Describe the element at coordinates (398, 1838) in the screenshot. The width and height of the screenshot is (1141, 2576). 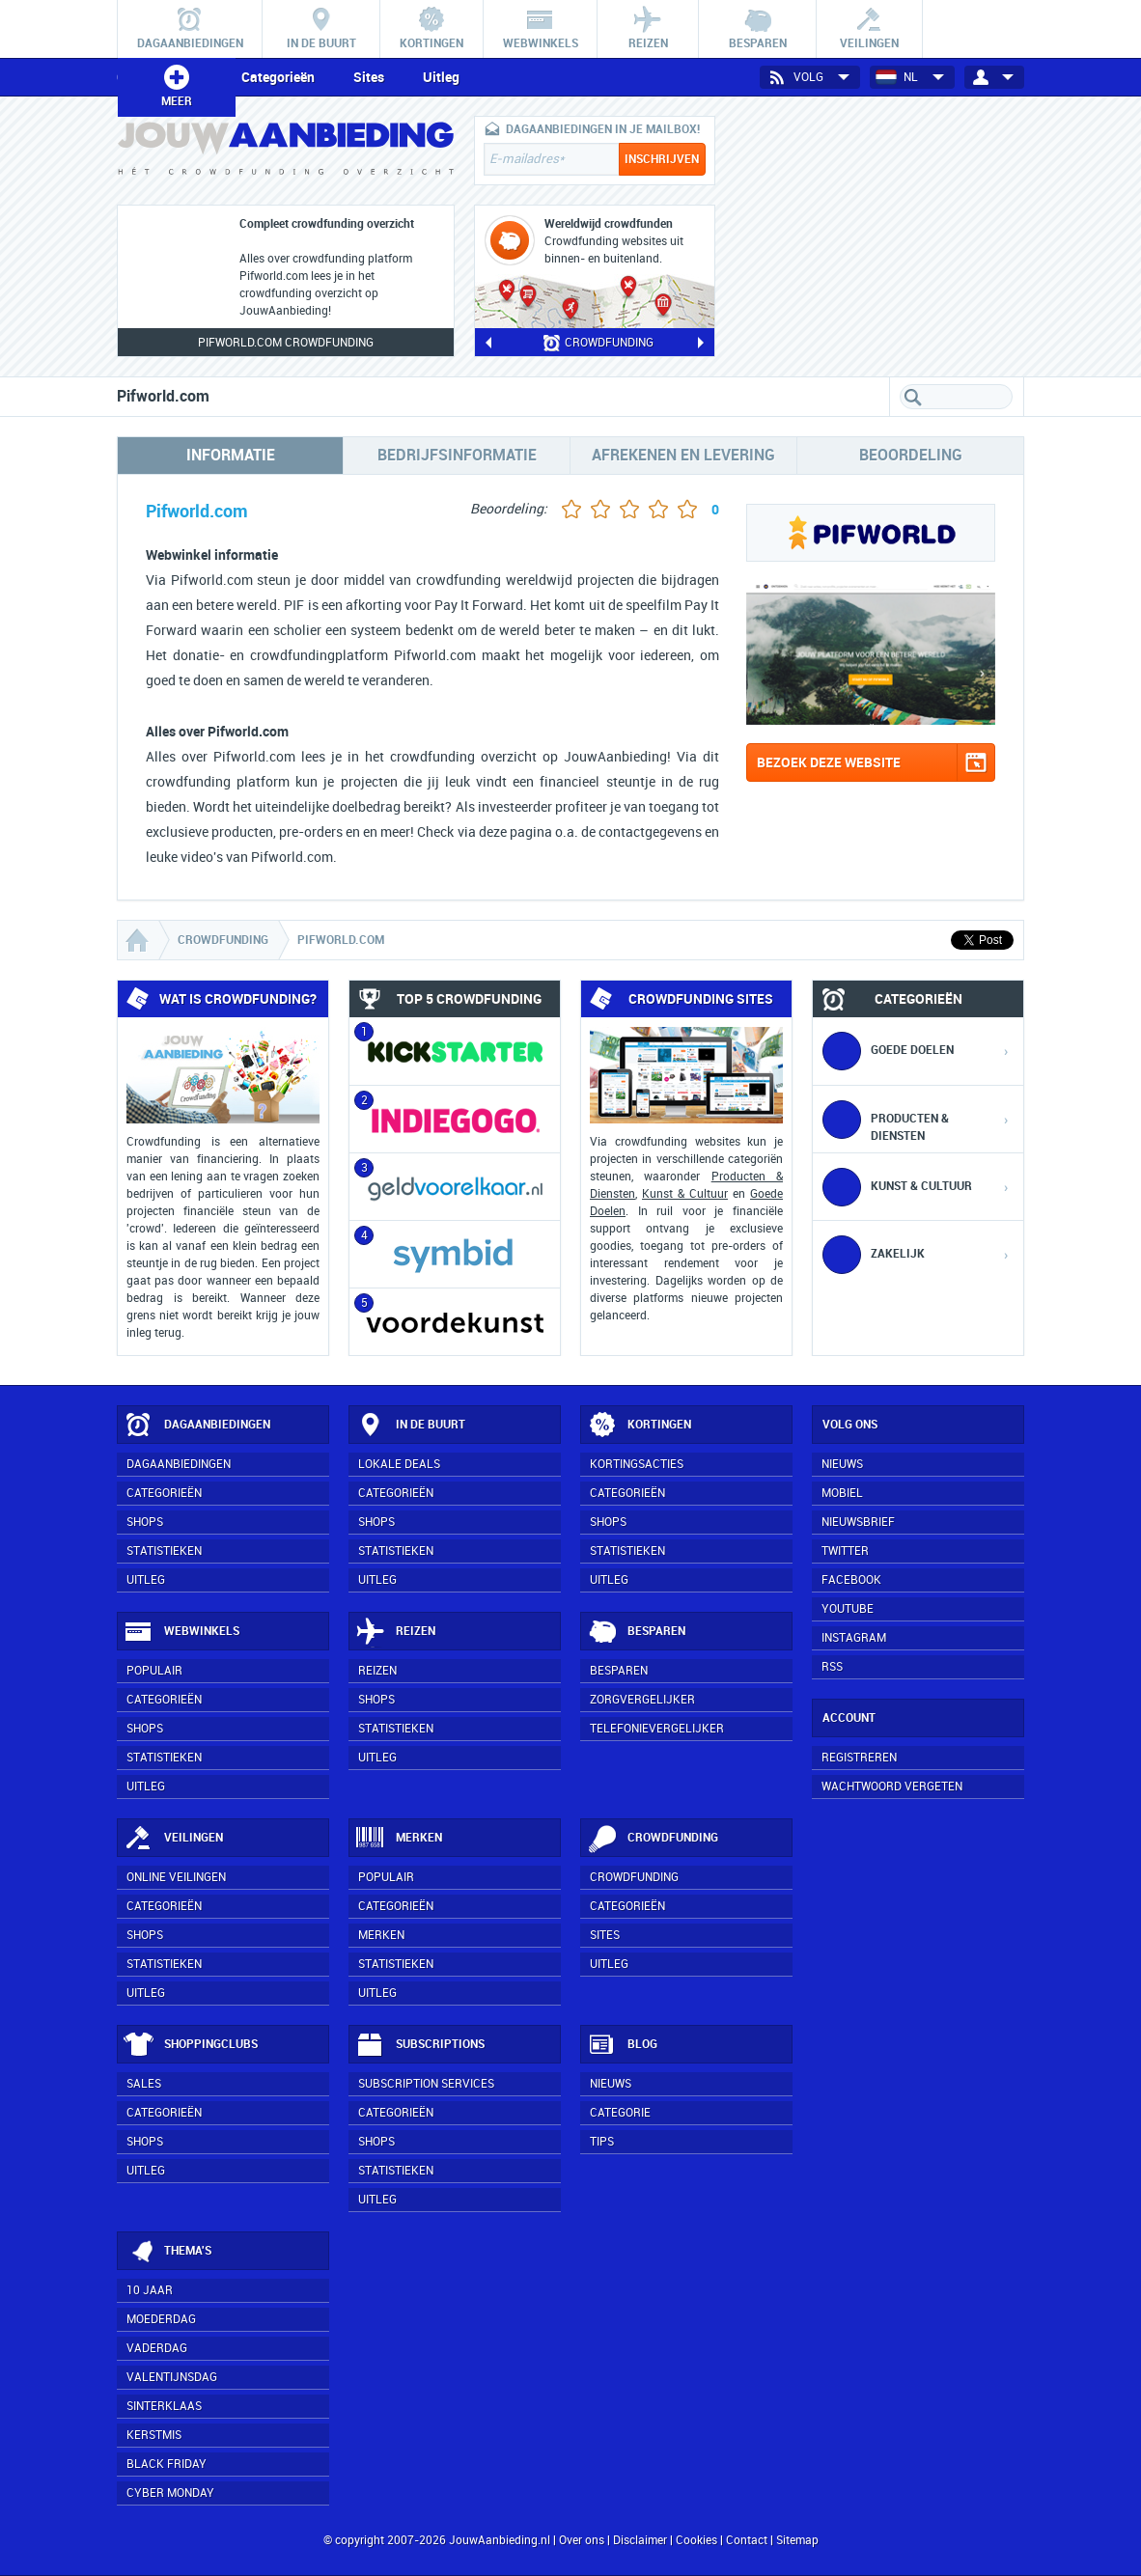
I see `Merken` at that location.